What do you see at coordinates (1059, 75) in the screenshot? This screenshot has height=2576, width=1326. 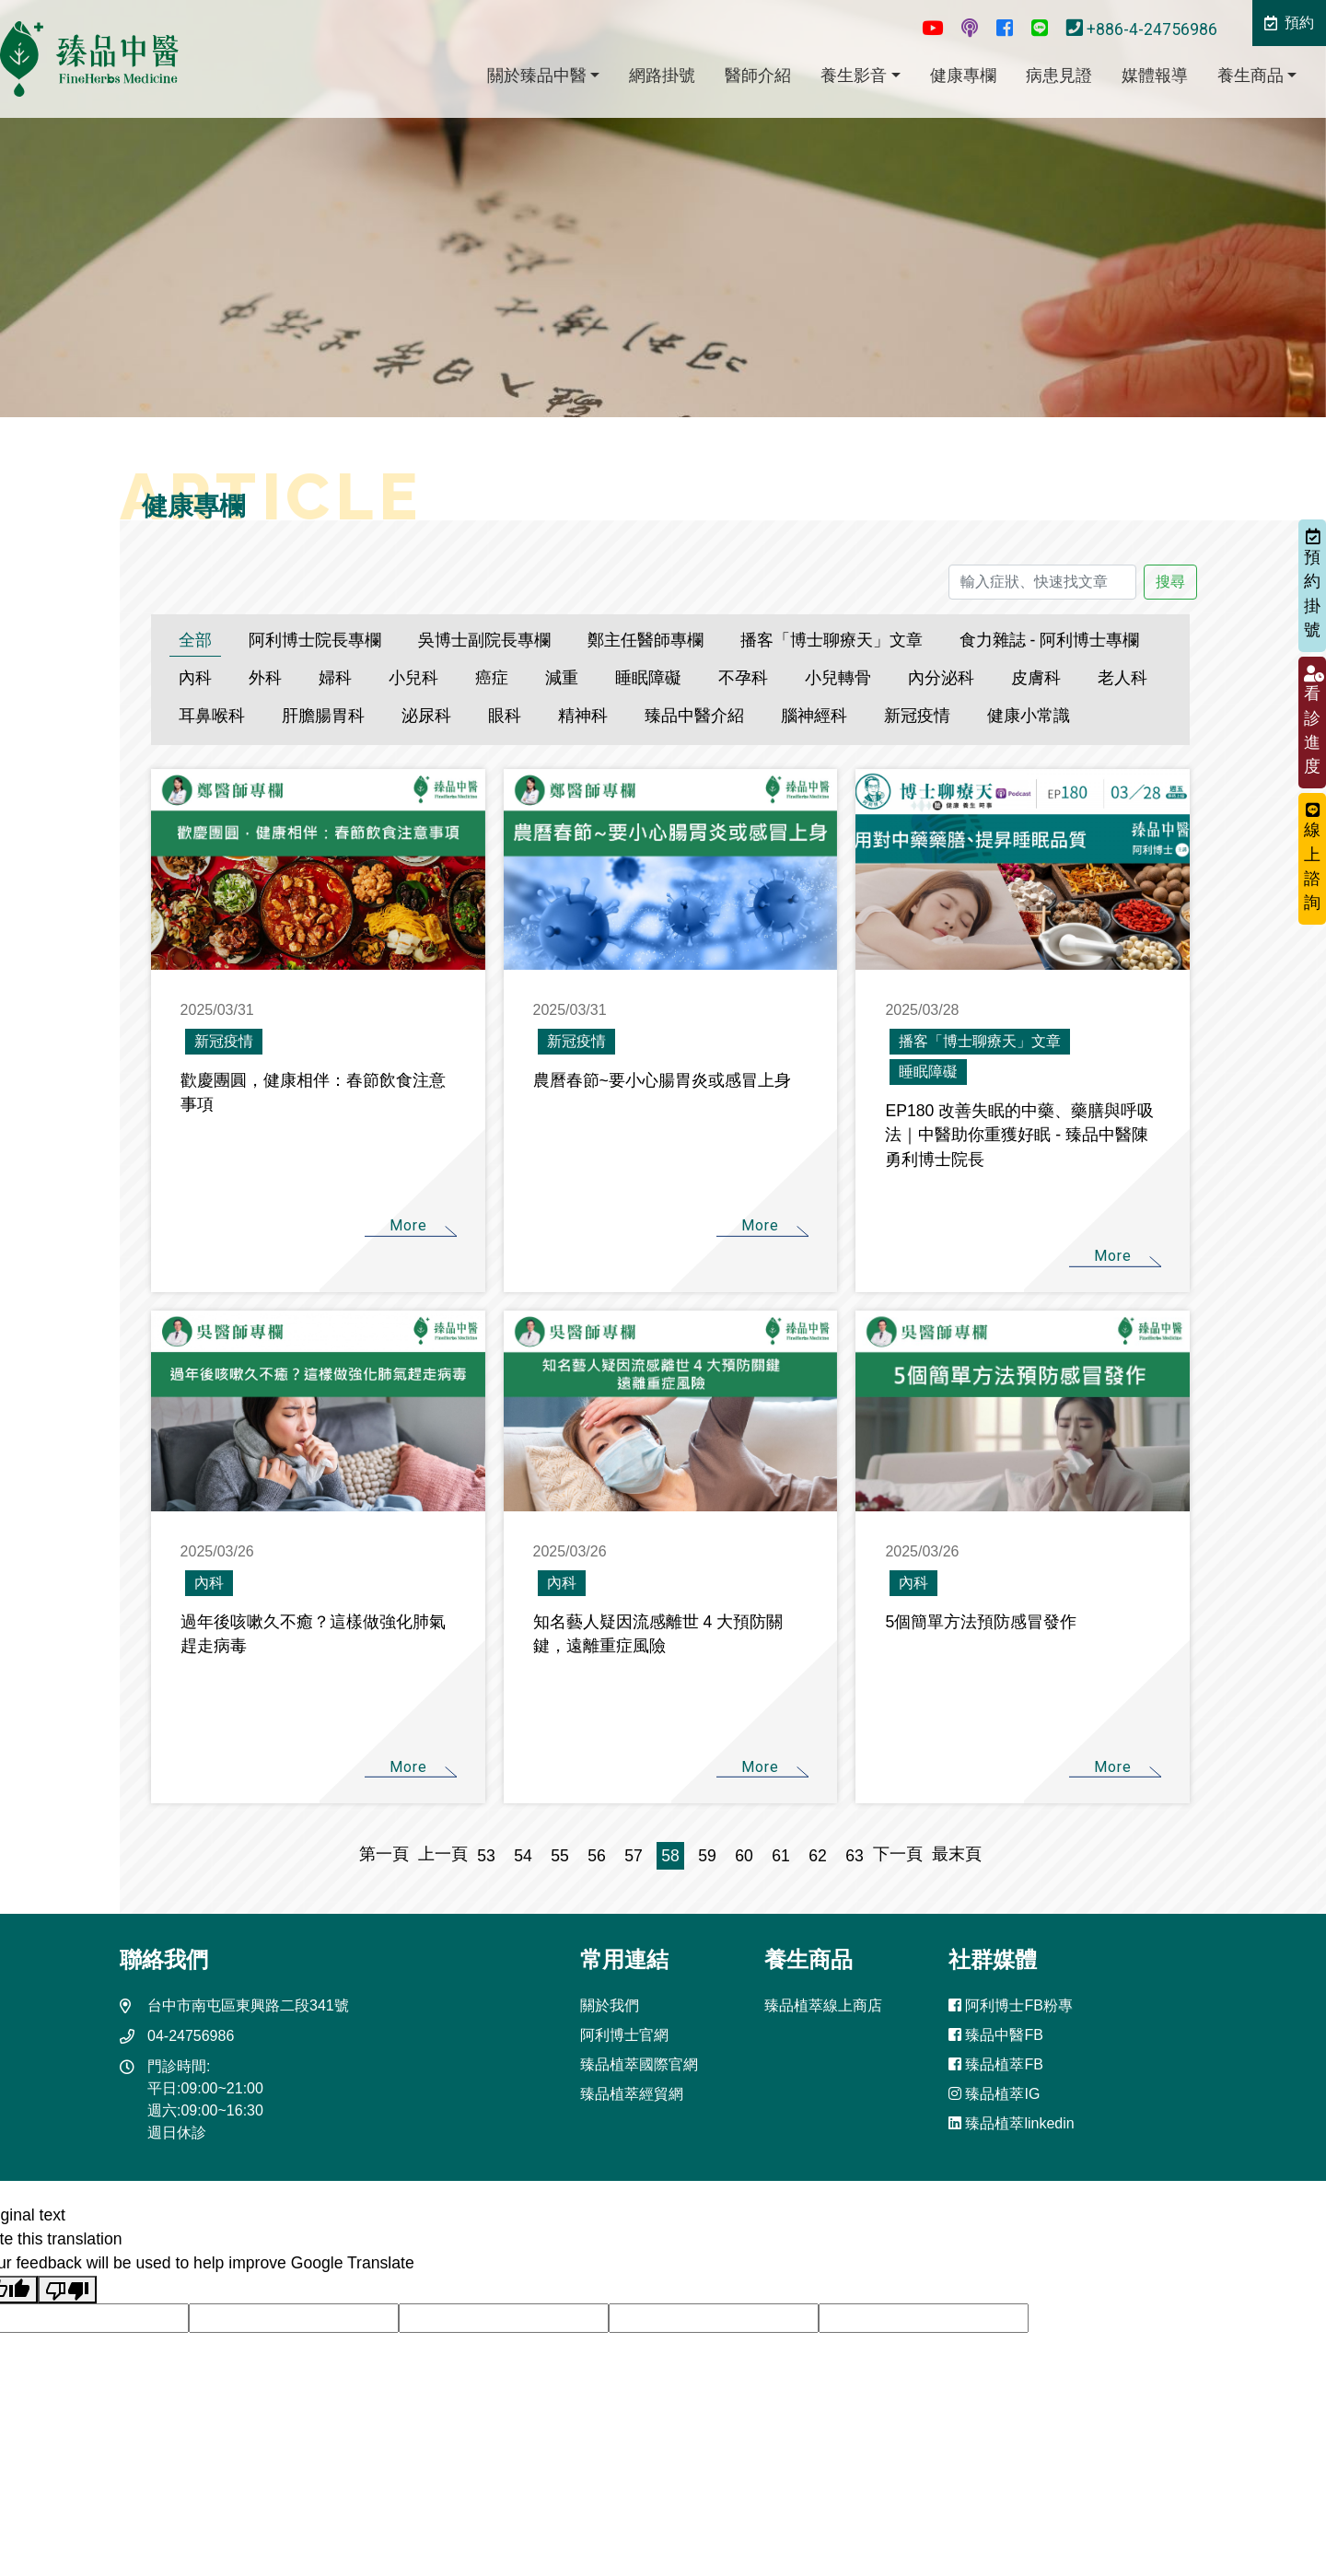 I see `病患見證` at bounding box center [1059, 75].